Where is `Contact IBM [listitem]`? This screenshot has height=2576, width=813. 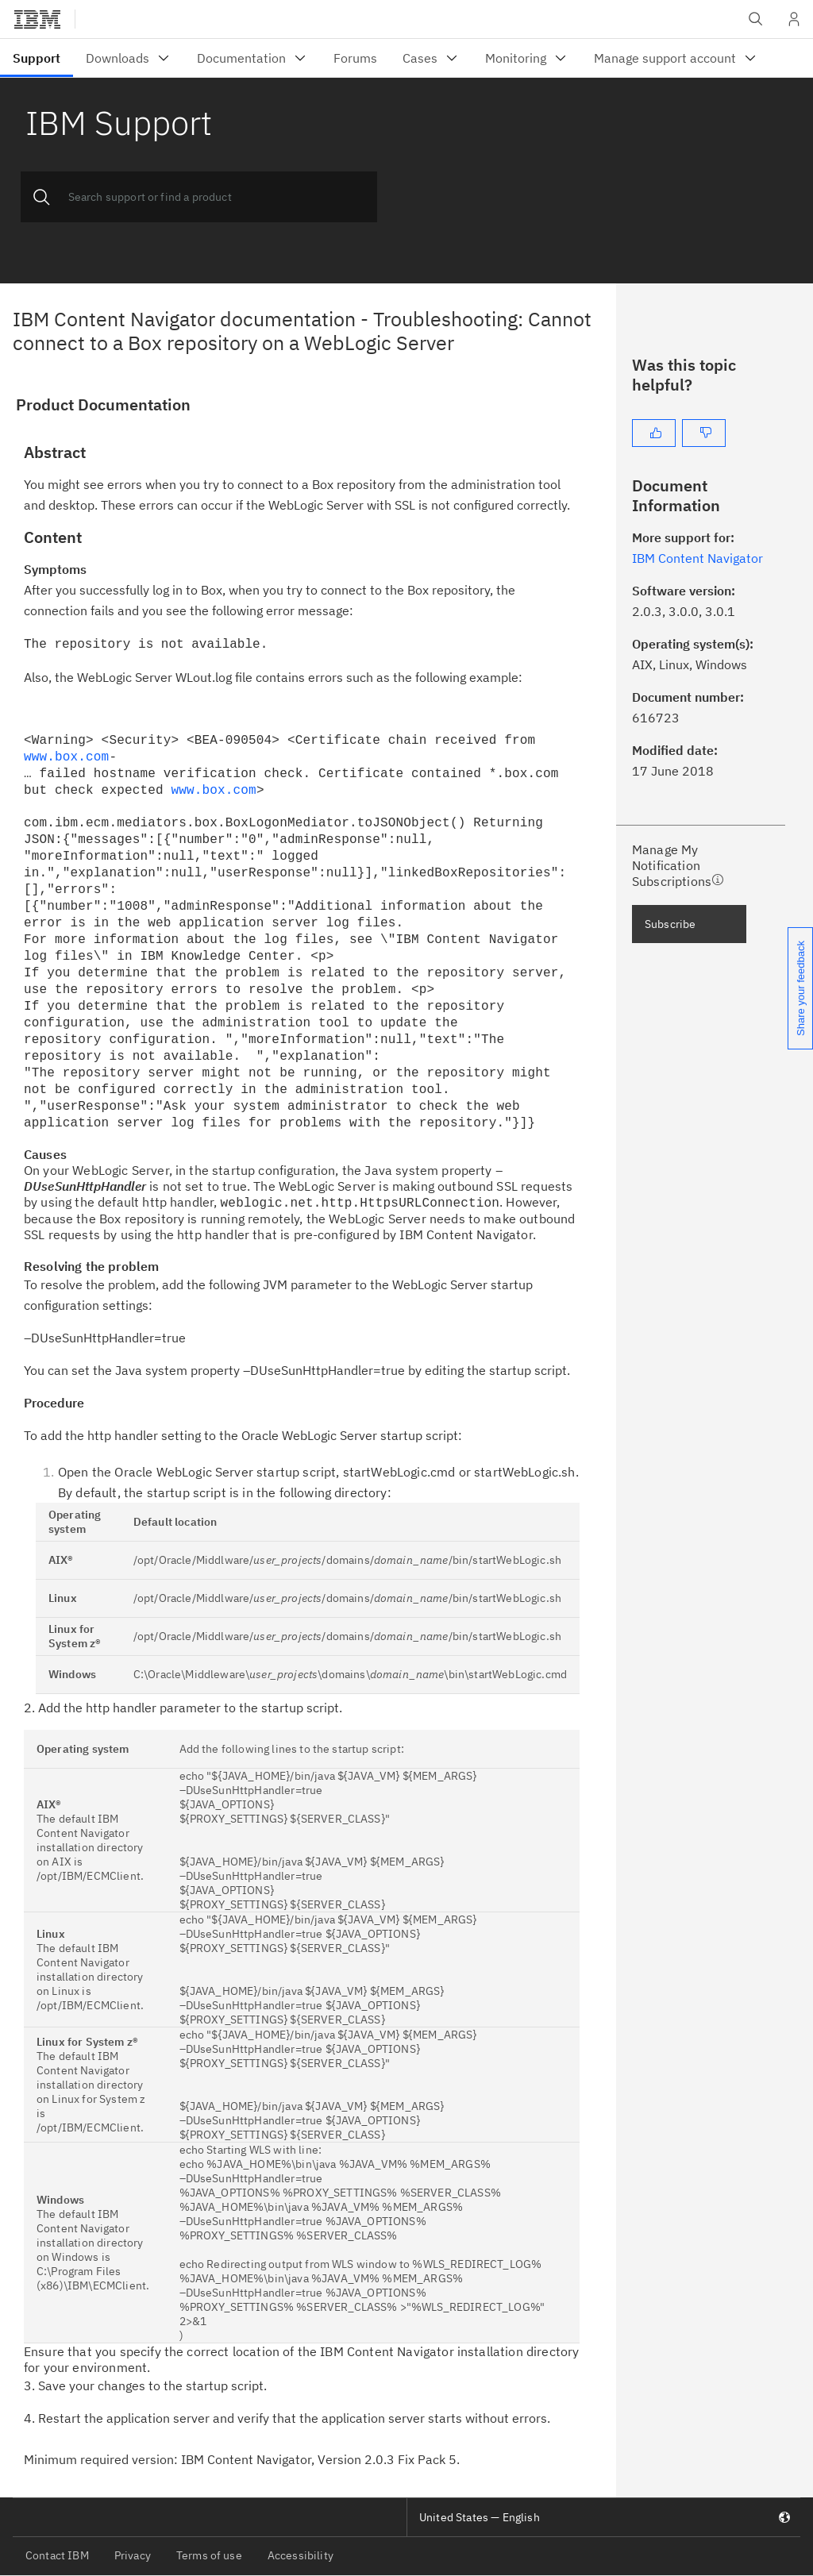
Contact IBM [listitem] is located at coordinates (57, 2555).